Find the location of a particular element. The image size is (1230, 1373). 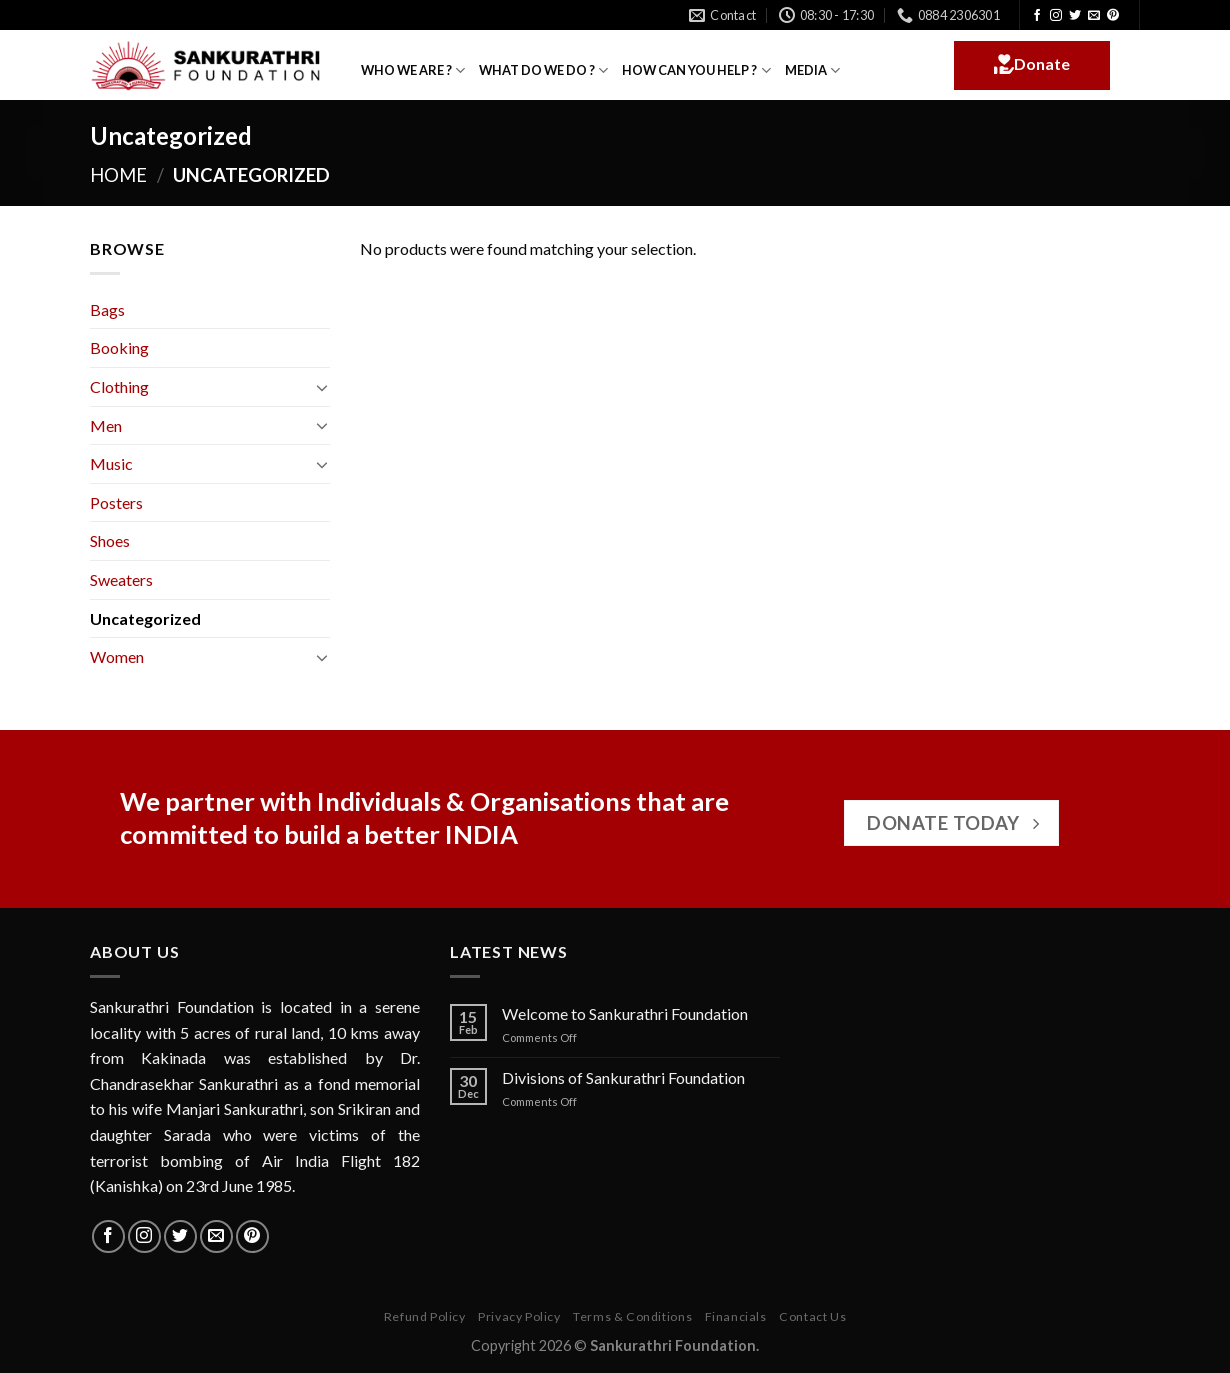

Bags is located at coordinates (107, 309).